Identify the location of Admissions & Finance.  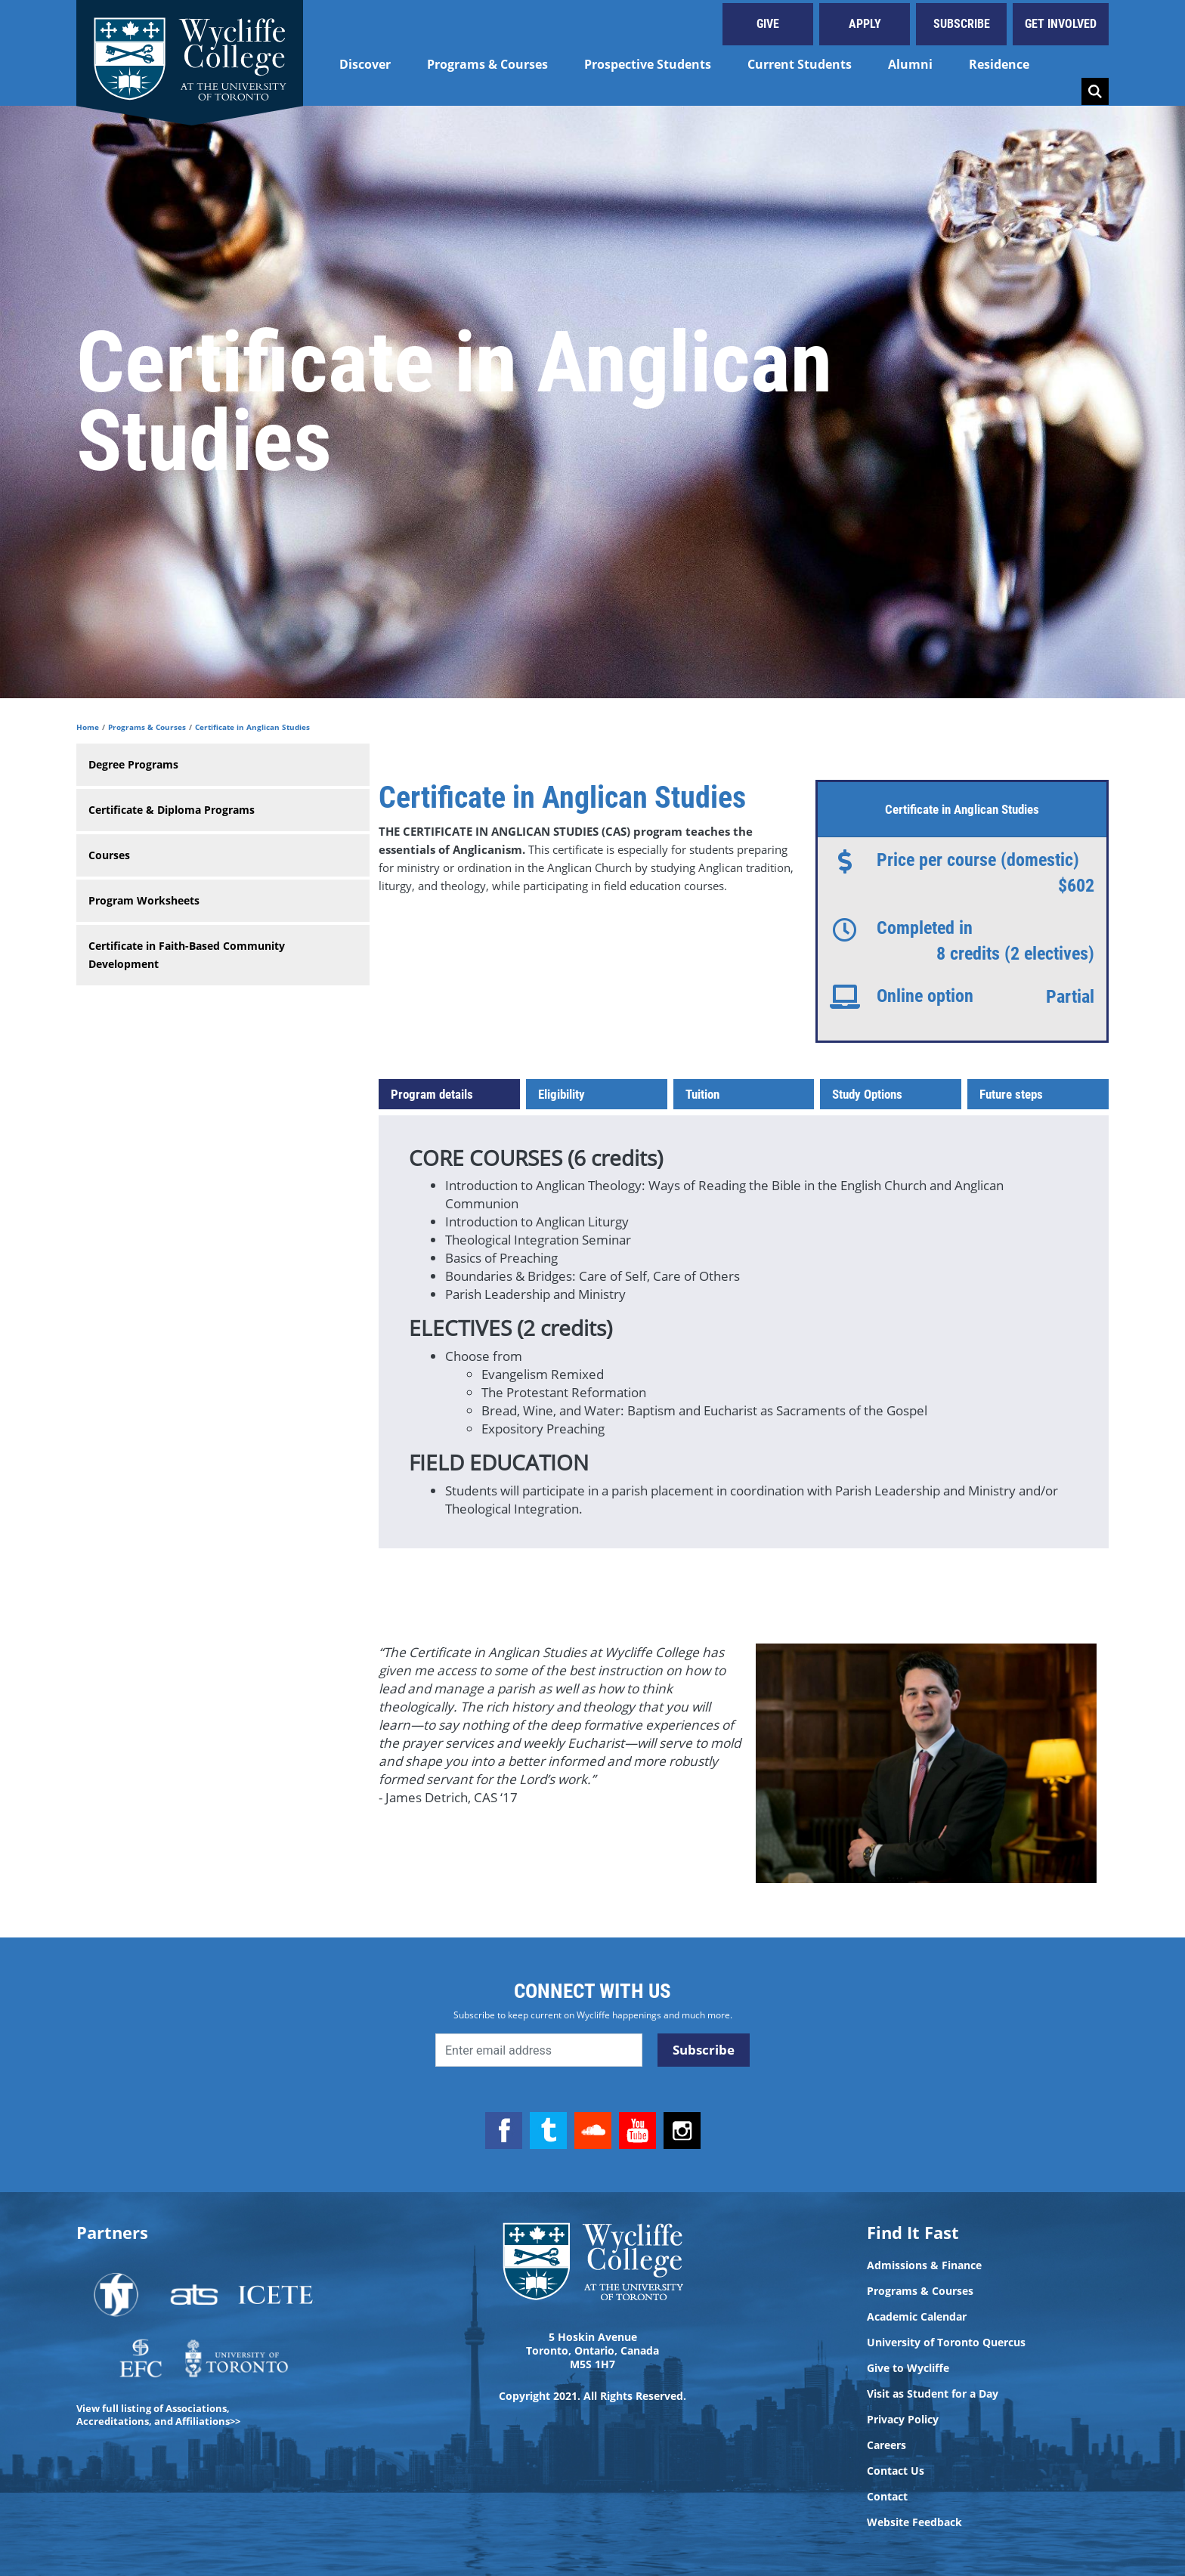
(924, 2265).